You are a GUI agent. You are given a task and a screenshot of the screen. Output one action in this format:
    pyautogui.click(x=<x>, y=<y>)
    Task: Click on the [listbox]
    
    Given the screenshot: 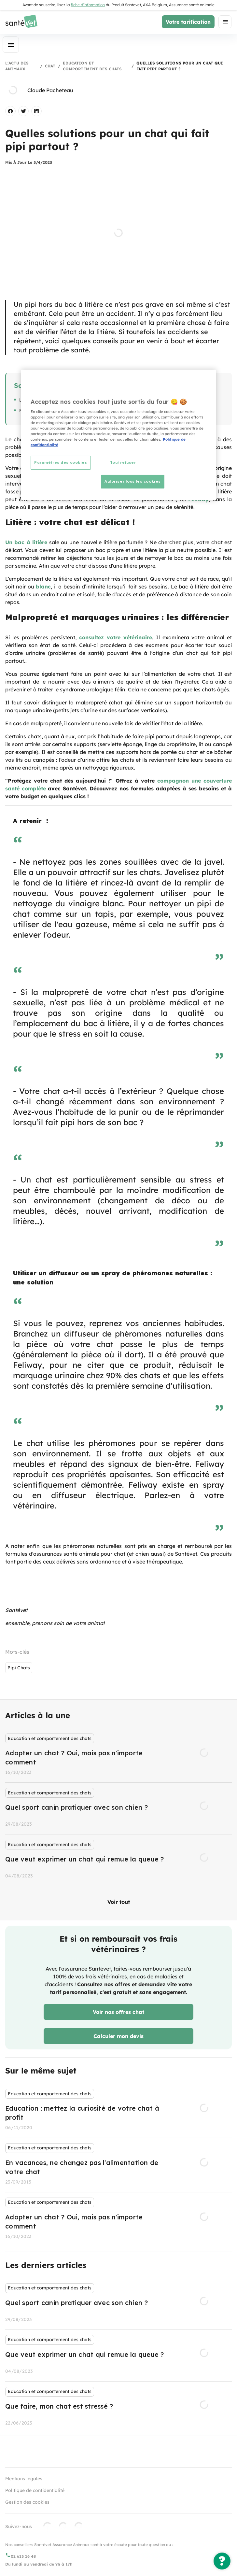 What is the action you would take?
    pyautogui.click(x=118, y=1807)
    